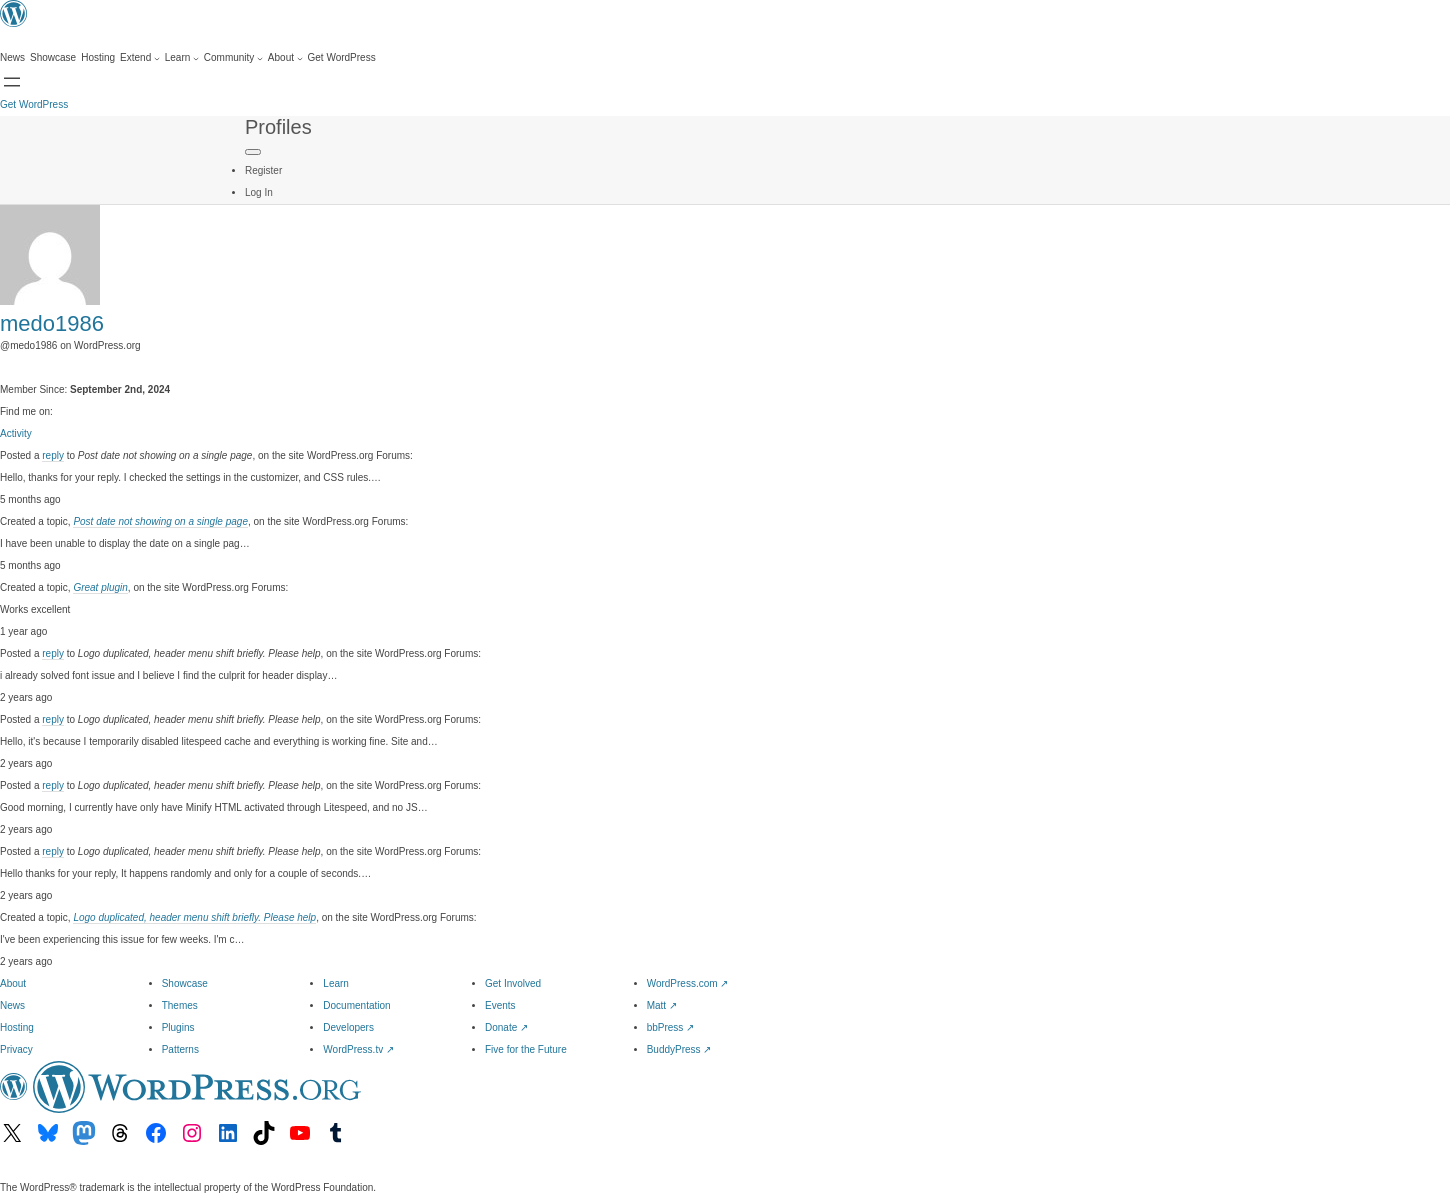 This screenshot has width=1450, height=1199. Describe the element at coordinates (185, 983) in the screenshot. I see `Showcase` at that location.